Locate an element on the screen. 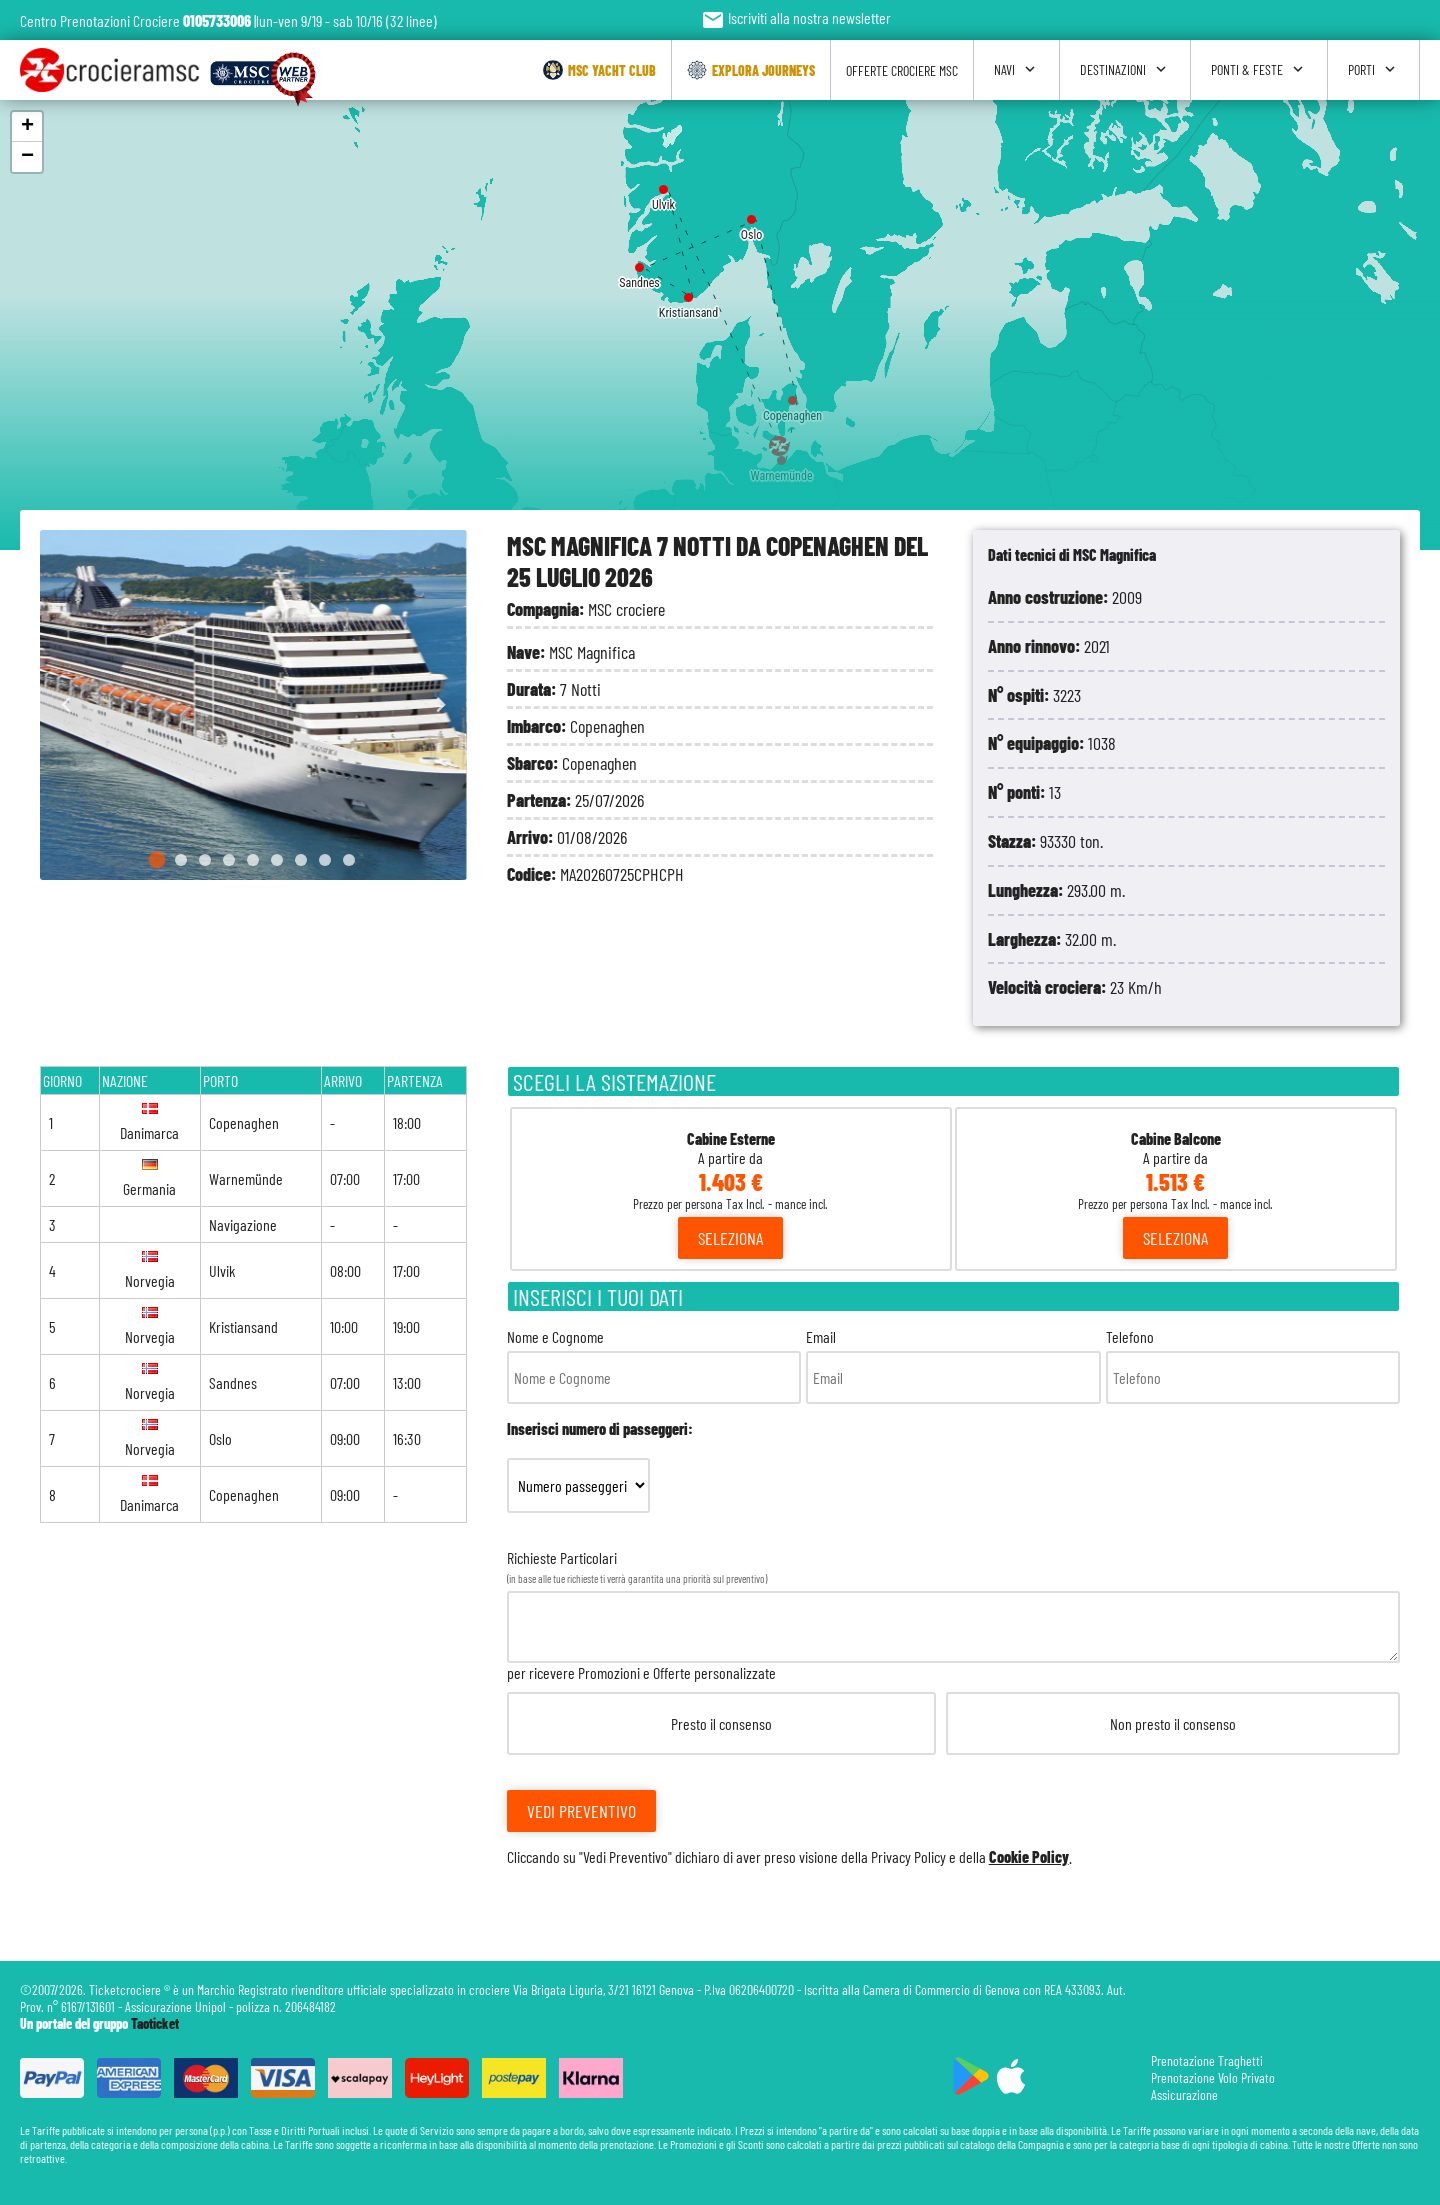 Image resolution: width=1440 pixels, height=2205 pixels. Telefono is located at coordinates (1253, 1365).